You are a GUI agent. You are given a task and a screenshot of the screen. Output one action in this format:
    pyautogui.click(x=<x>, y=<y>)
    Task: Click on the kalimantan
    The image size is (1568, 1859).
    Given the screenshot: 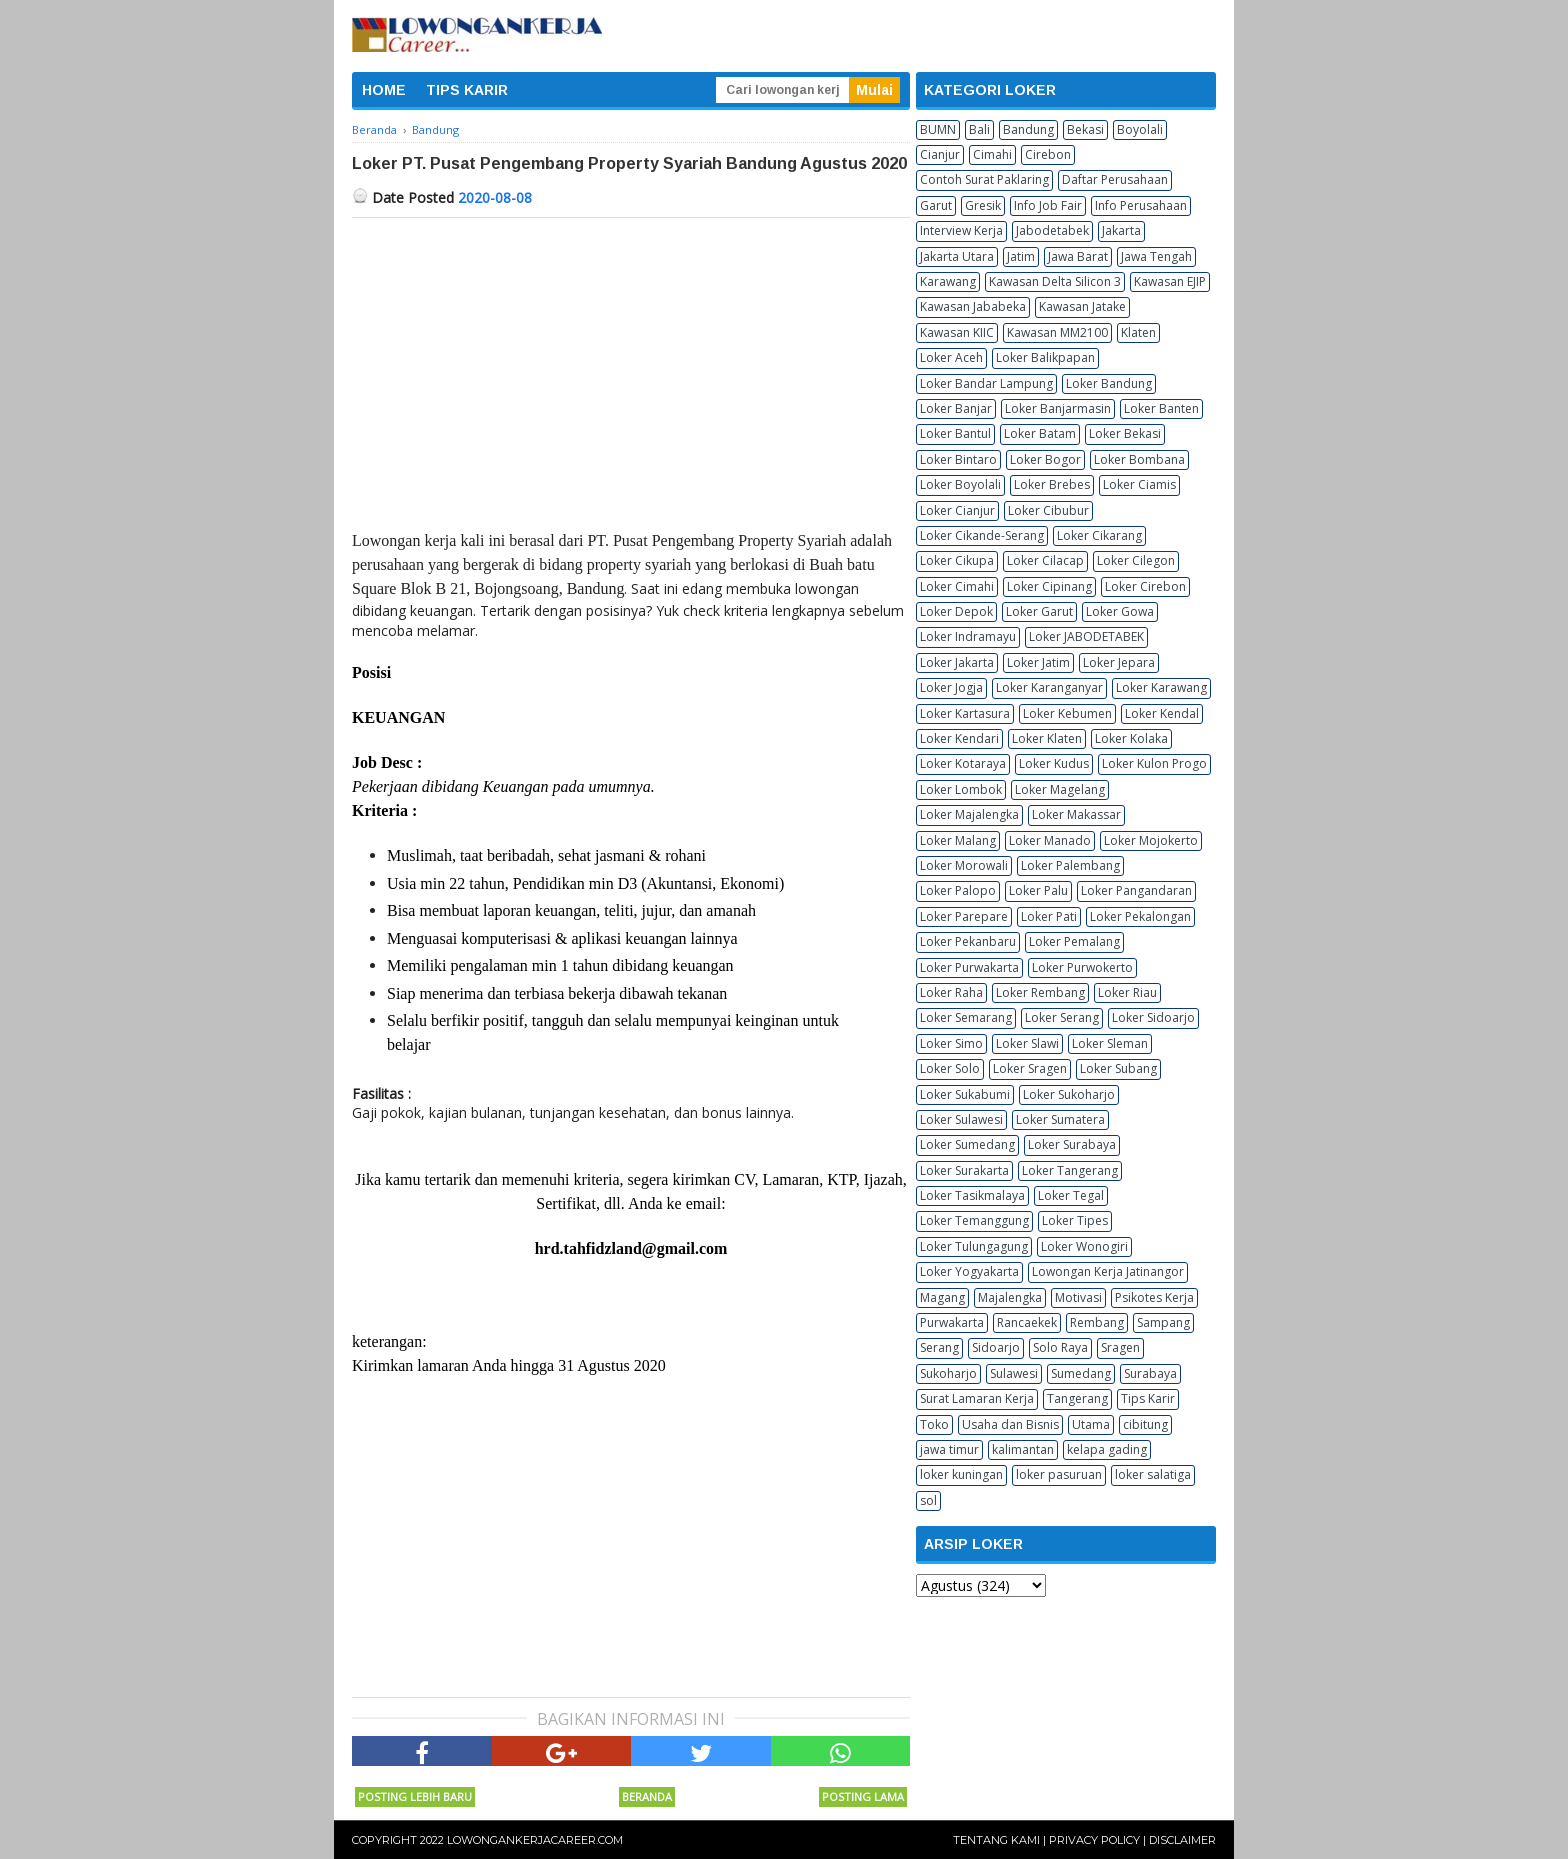 What is the action you would take?
    pyautogui.click(x=1023, y=1449)
    